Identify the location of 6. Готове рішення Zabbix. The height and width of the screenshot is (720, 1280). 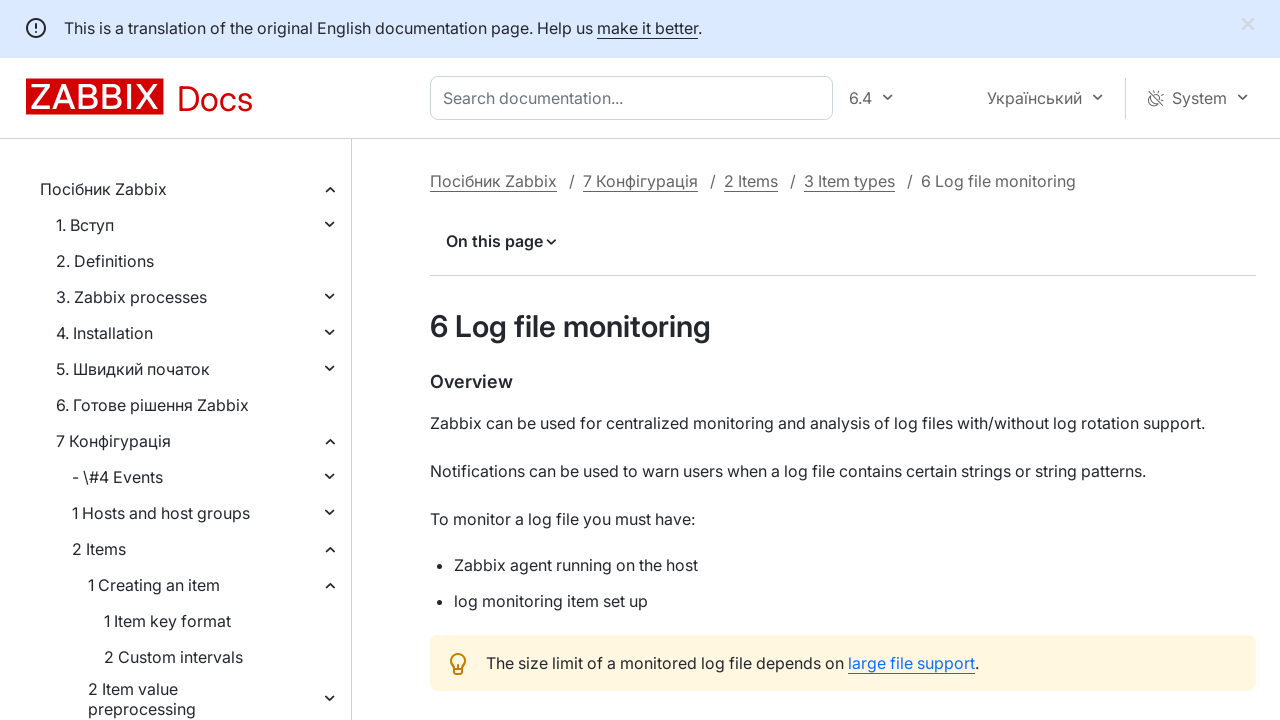
(152, 405).